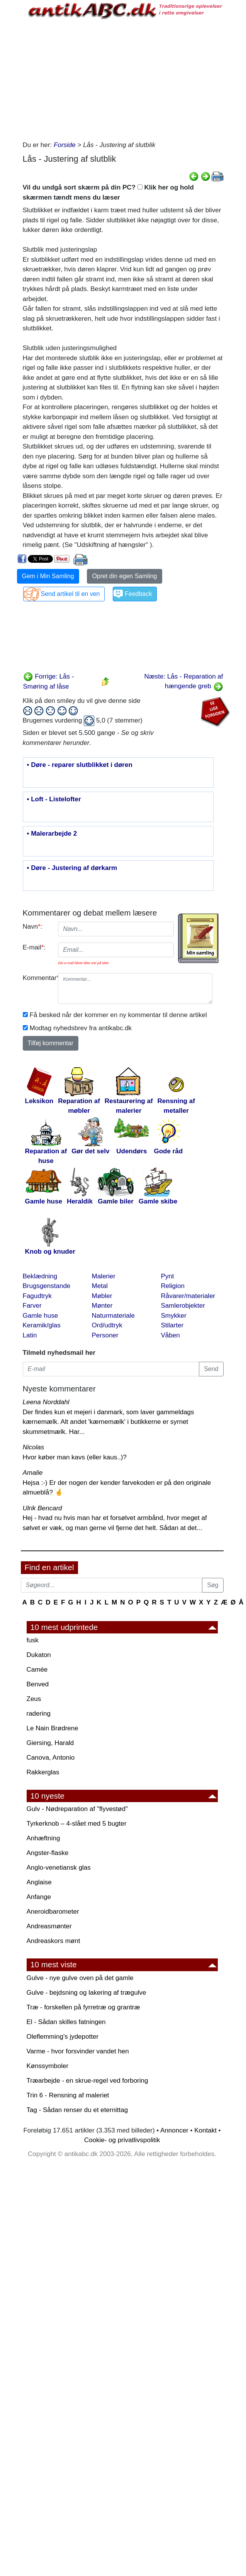 This screenshot has height=2576, width=246. What do you see at coordinates (78, 2051) in the screenshot?
I see `Varme - hvor forsvinder vandet hen` at bounding box center [78, 2051].